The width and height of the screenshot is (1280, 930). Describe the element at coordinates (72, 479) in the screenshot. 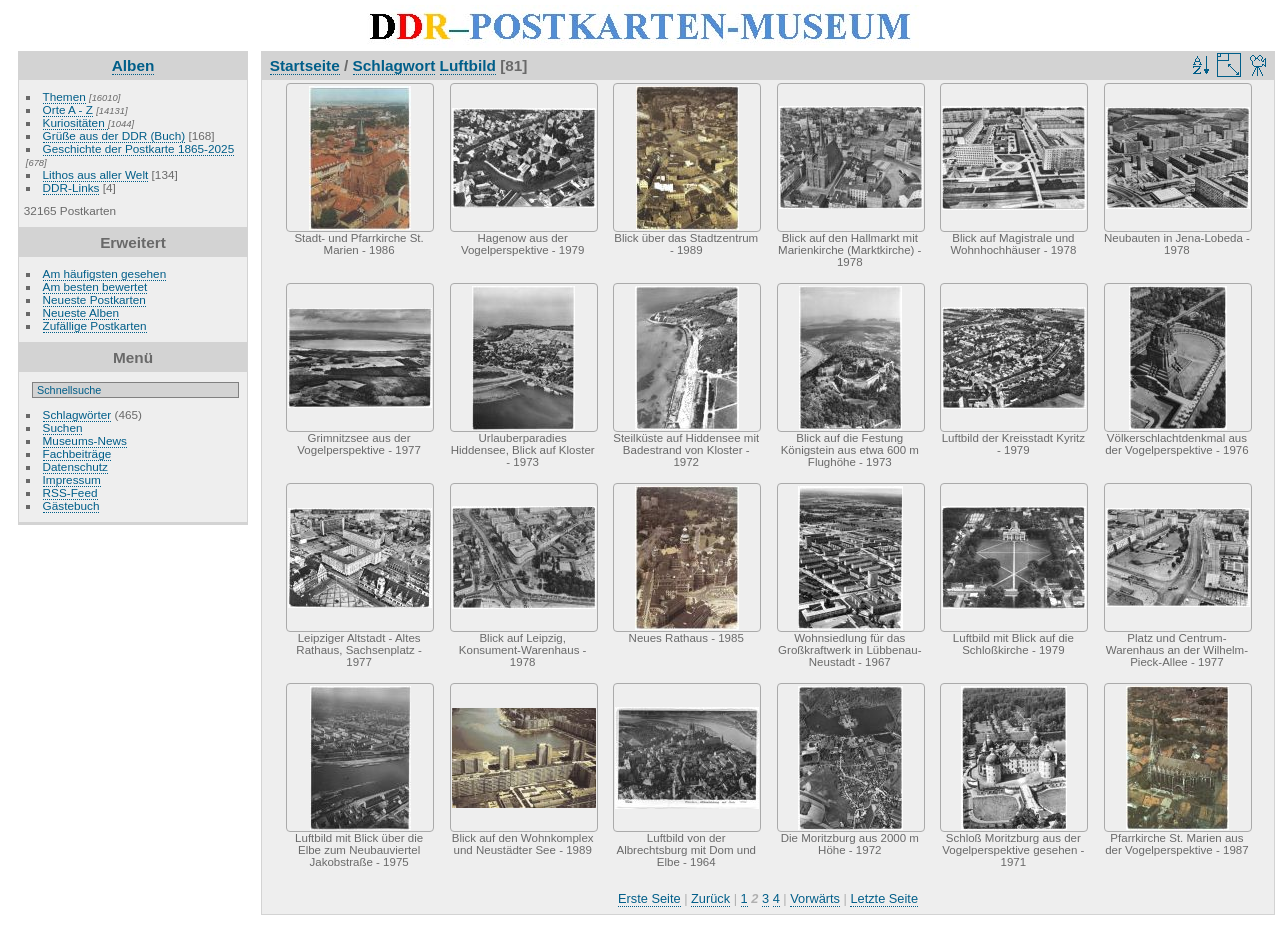

I see `Impressum` at that location.